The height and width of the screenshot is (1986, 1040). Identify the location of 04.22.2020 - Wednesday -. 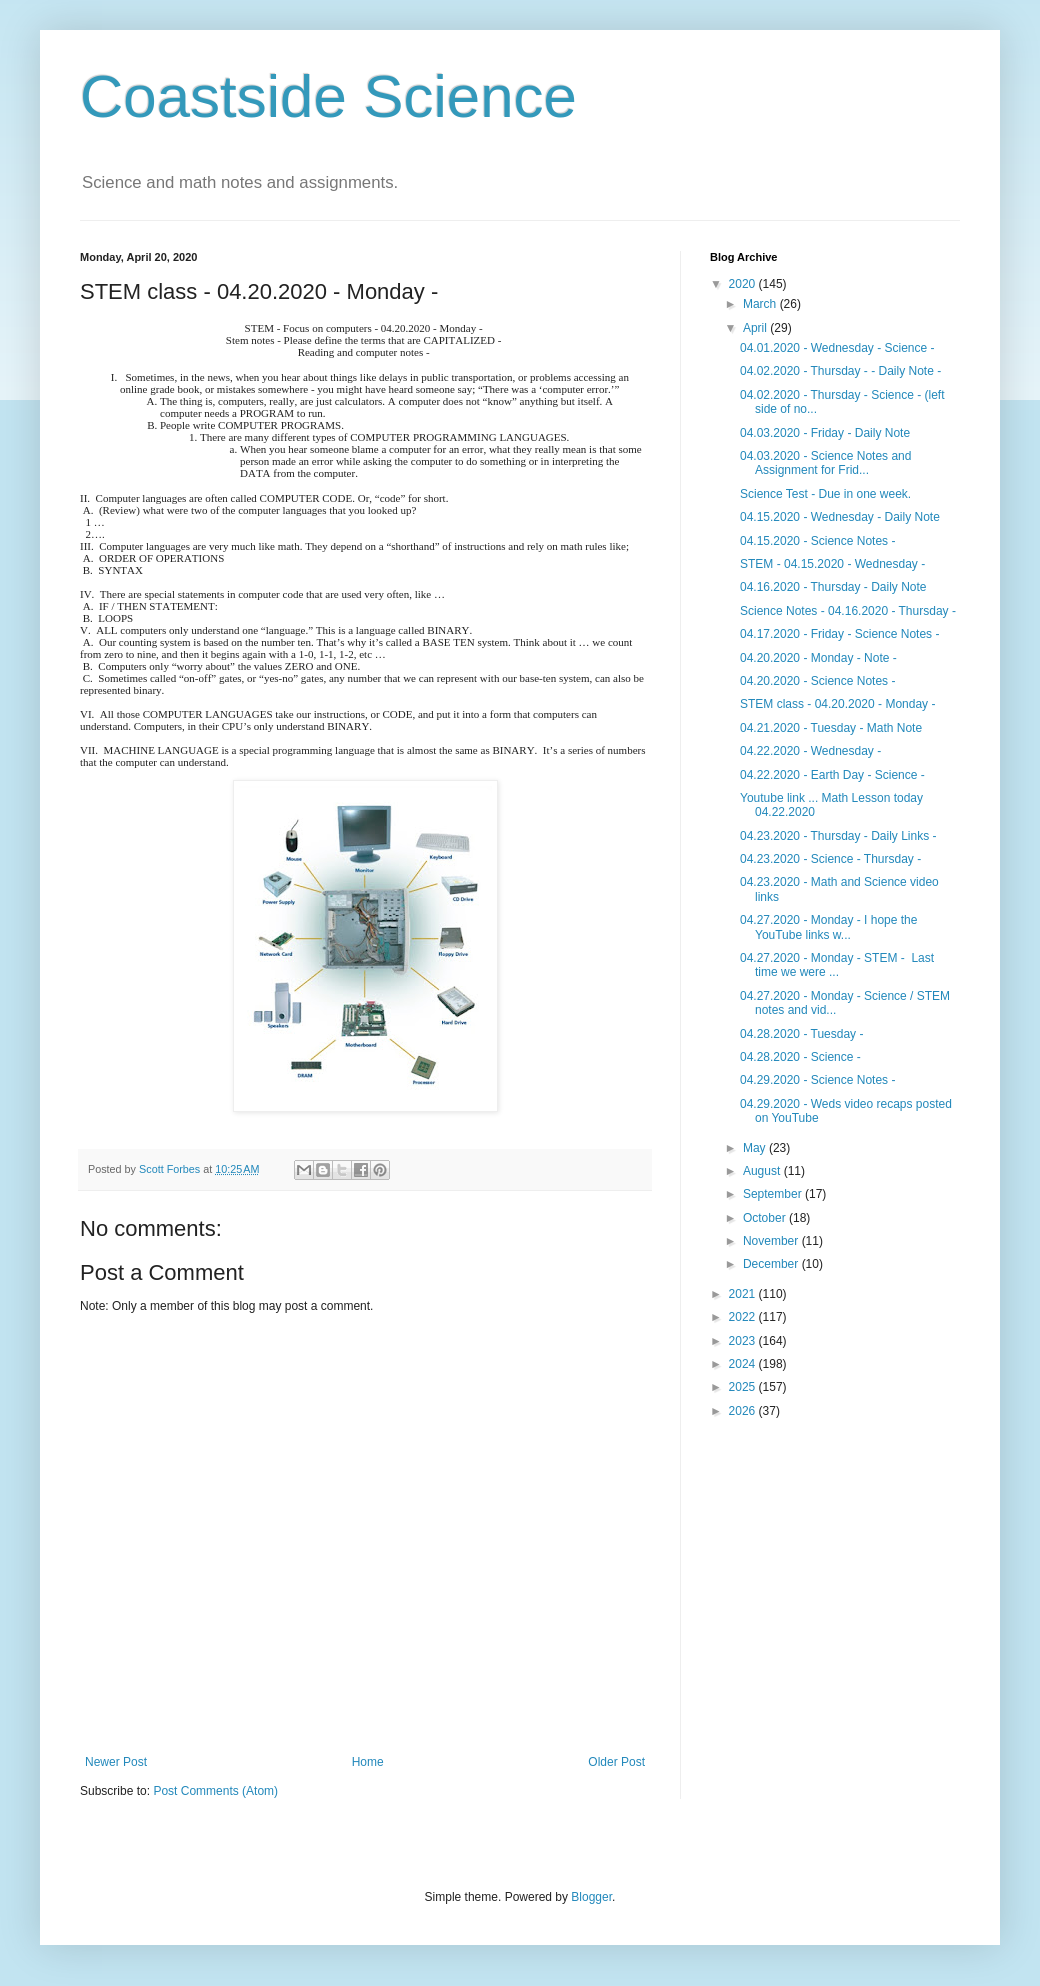
(810, 751).